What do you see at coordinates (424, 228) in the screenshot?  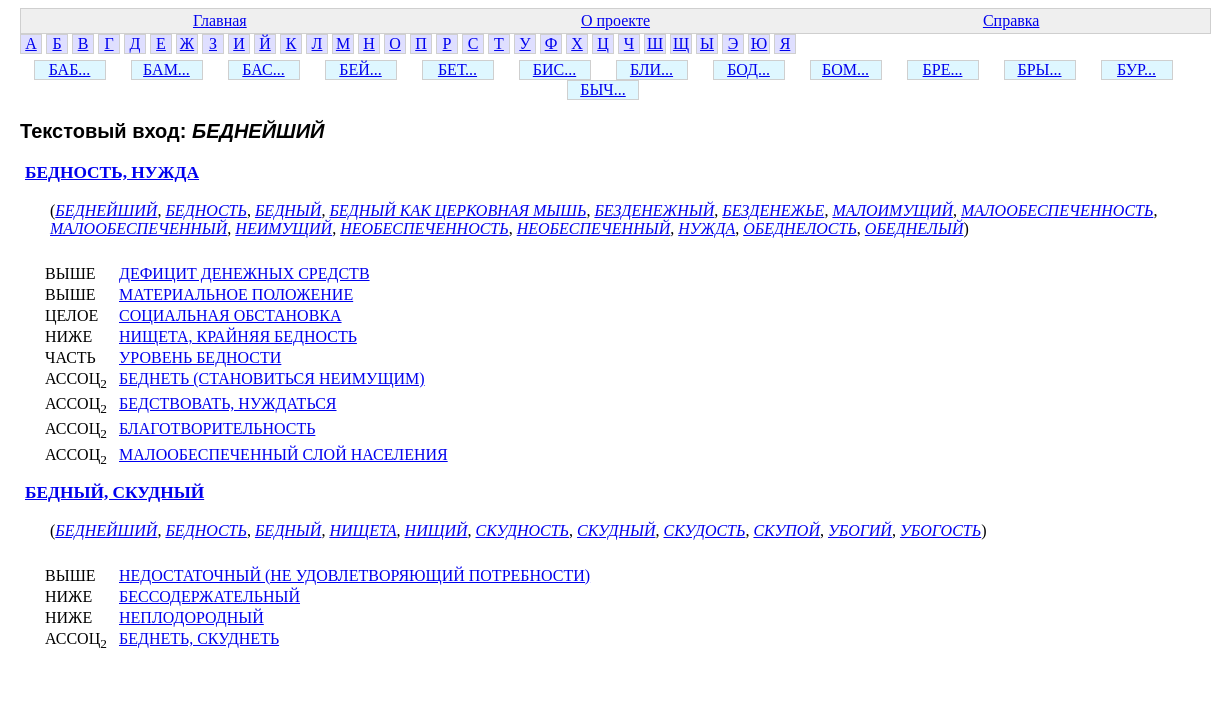 I see `НЕОБЕСПЕЧЕННОСТЬ` at bounding box center [424, 228].